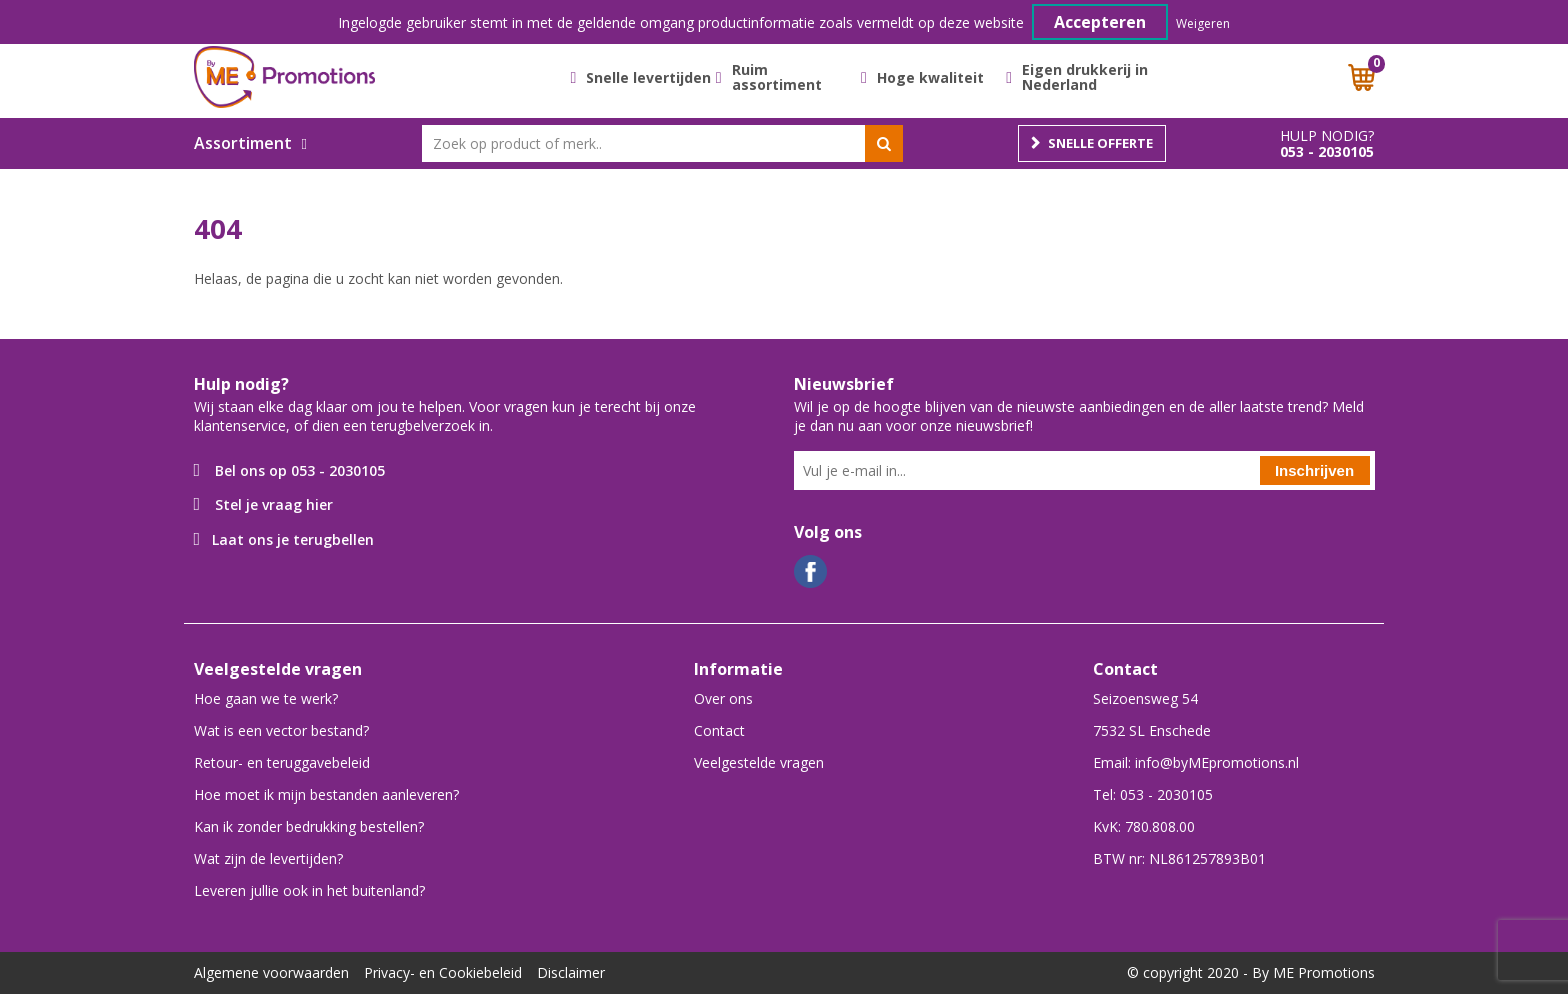  Describe the element at coordinates (274, 504) in the screenshot. I see `Stel je vraag hier` at that location.